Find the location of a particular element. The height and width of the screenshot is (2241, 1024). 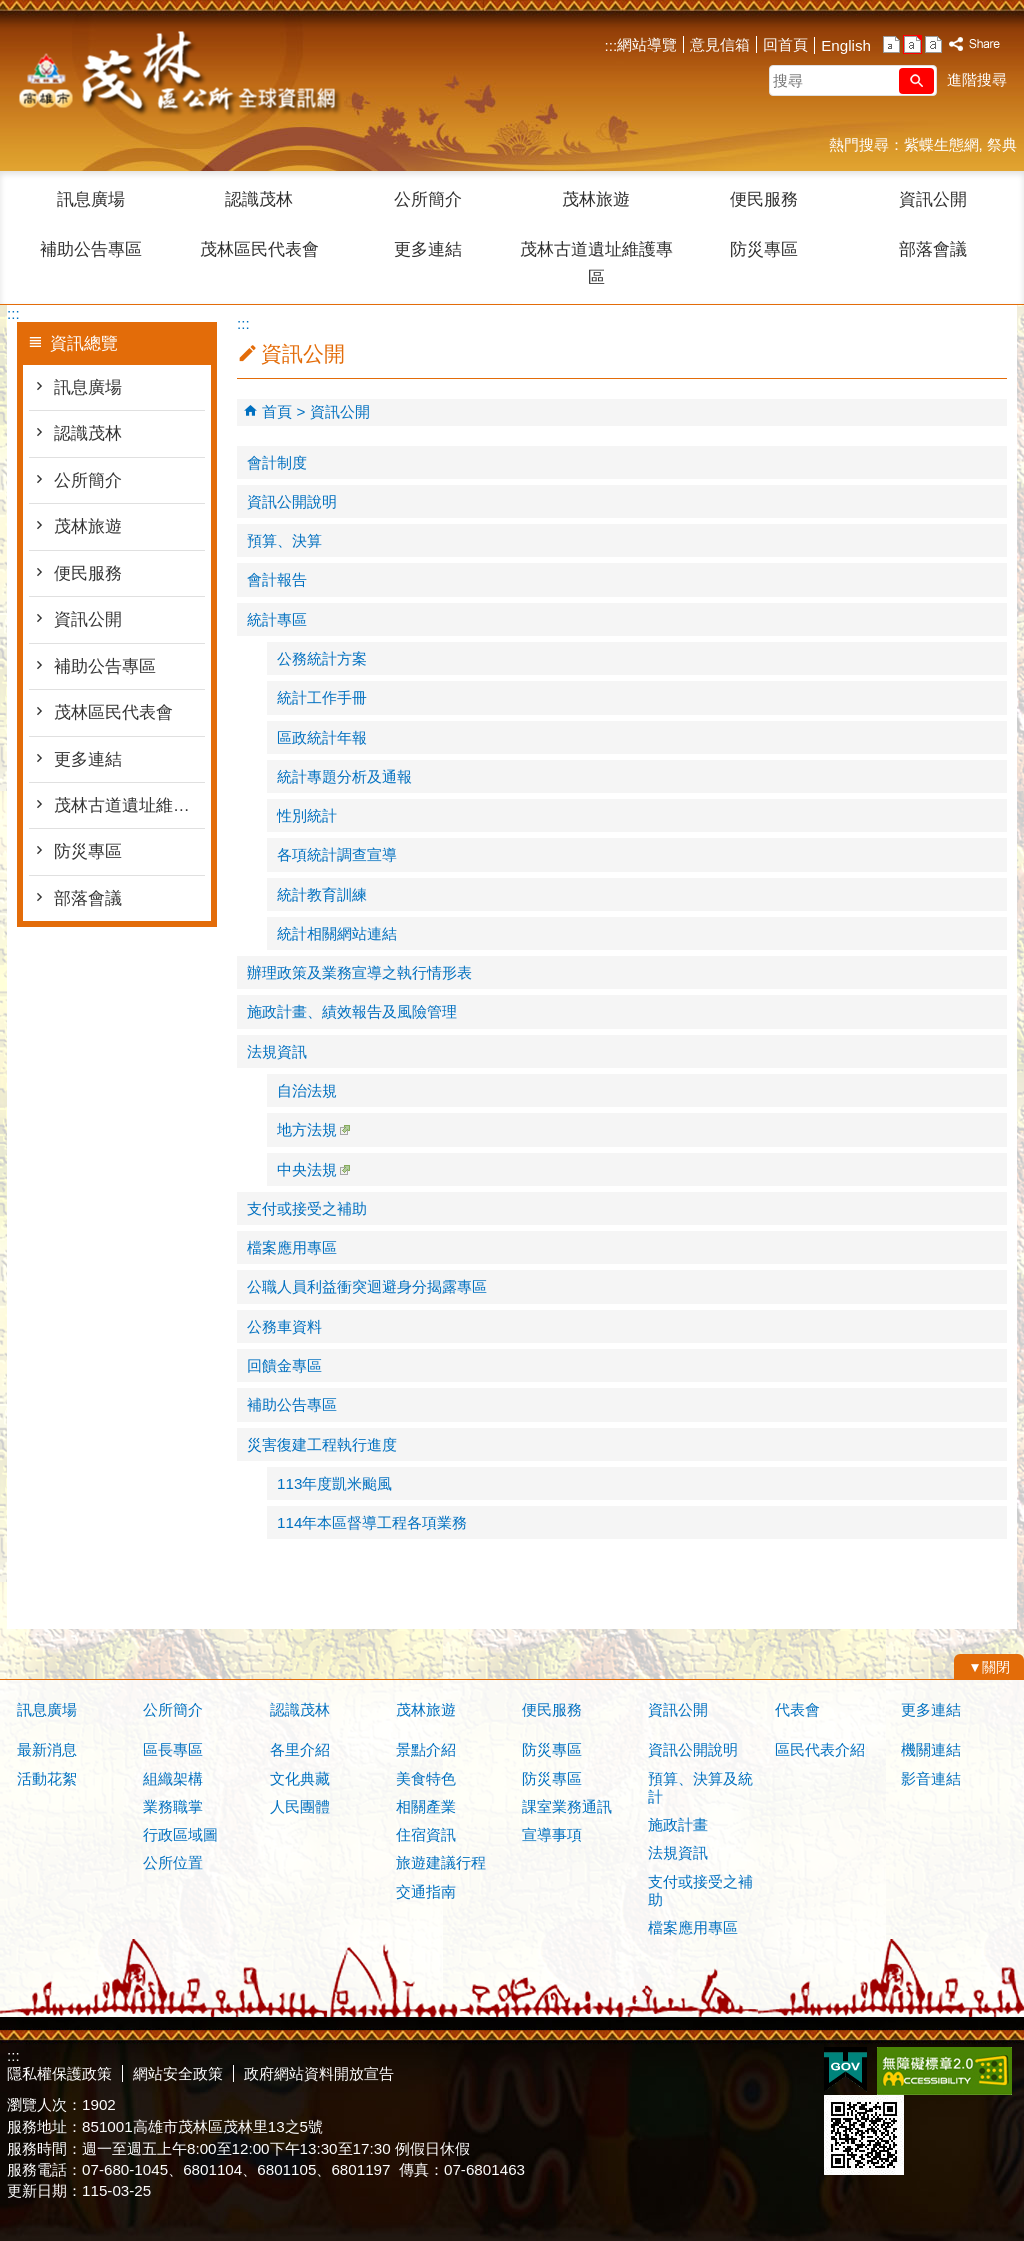

自治法規 is located at coordinates (307, 1090).